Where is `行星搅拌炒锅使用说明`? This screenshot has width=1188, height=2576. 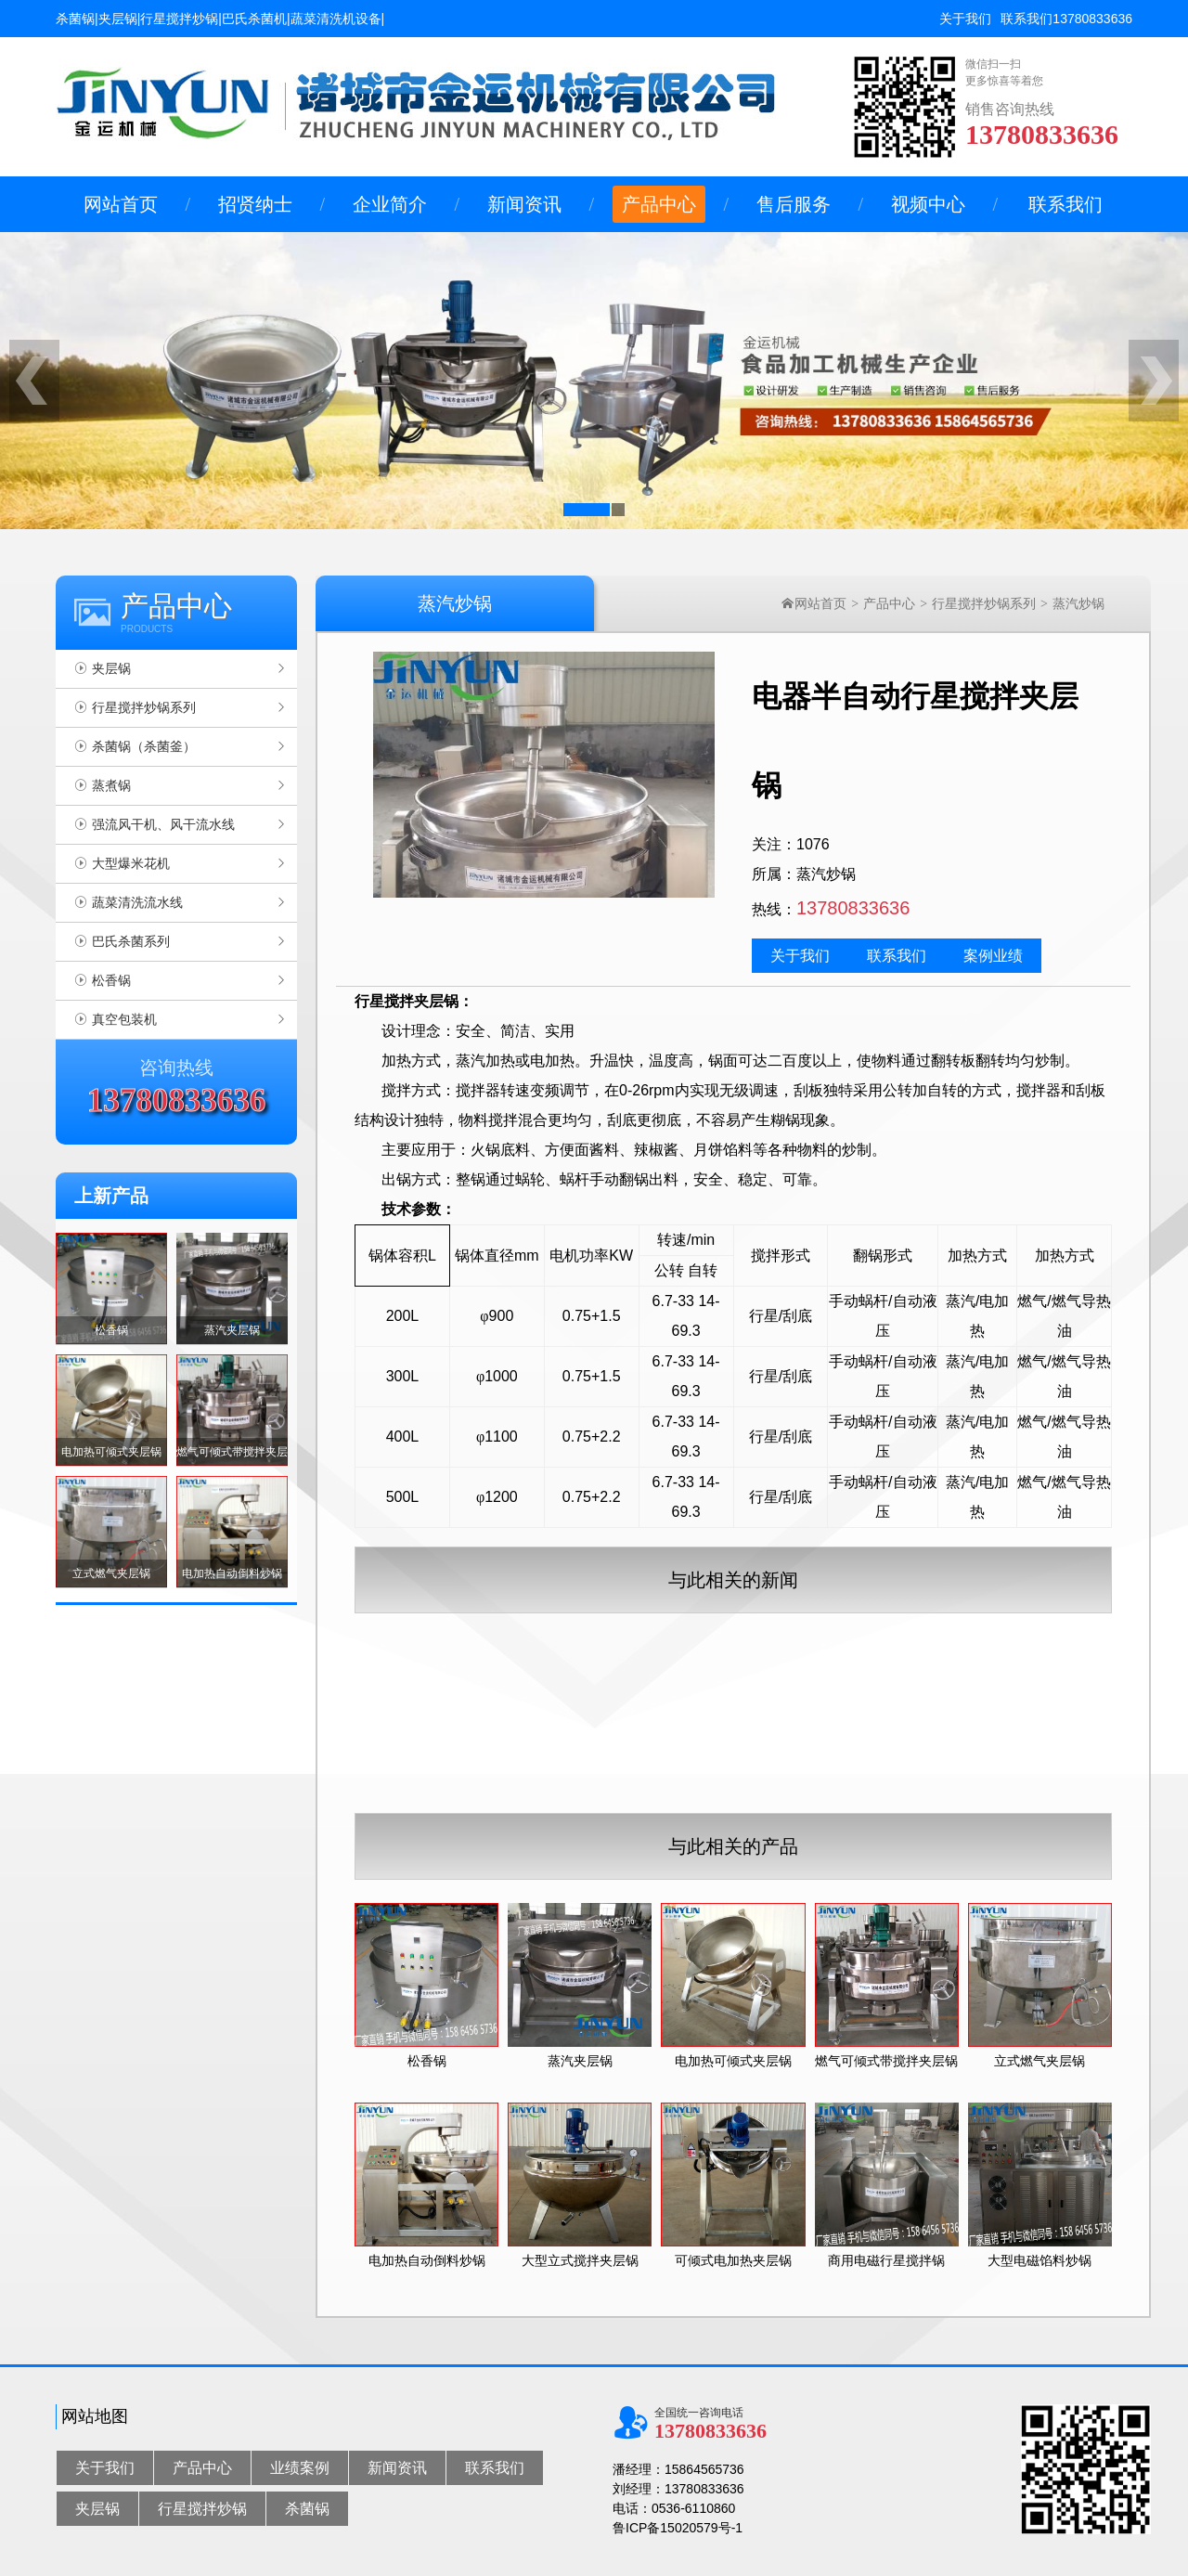
行星搅拌炒锅使用说明 is located at coordinates (712, 1680).